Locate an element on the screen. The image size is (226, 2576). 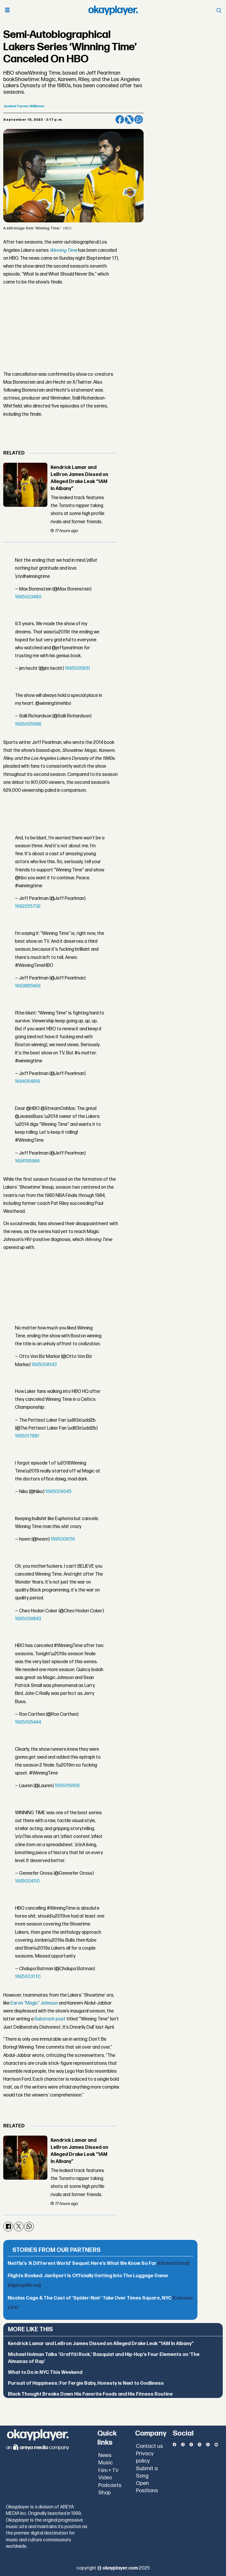
1695017881 is located at coordinates (27, 1436).